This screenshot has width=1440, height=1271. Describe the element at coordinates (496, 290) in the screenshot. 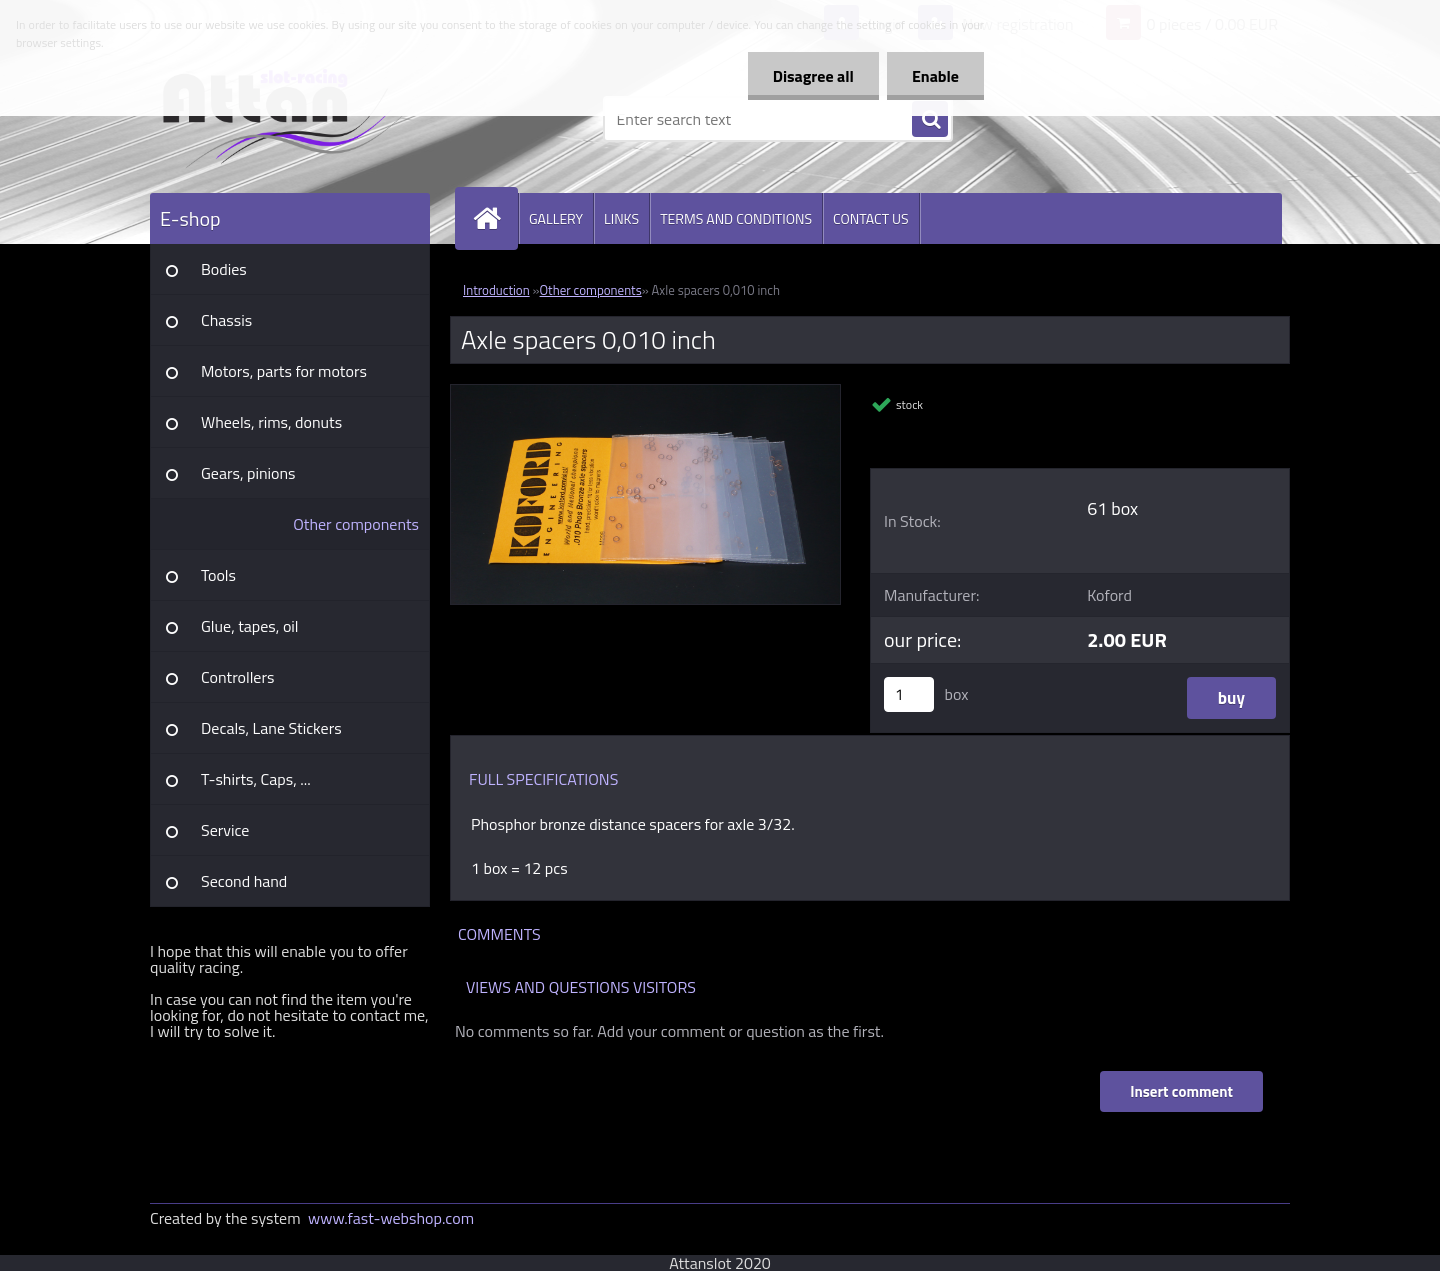

I see `Introduction` at that location.